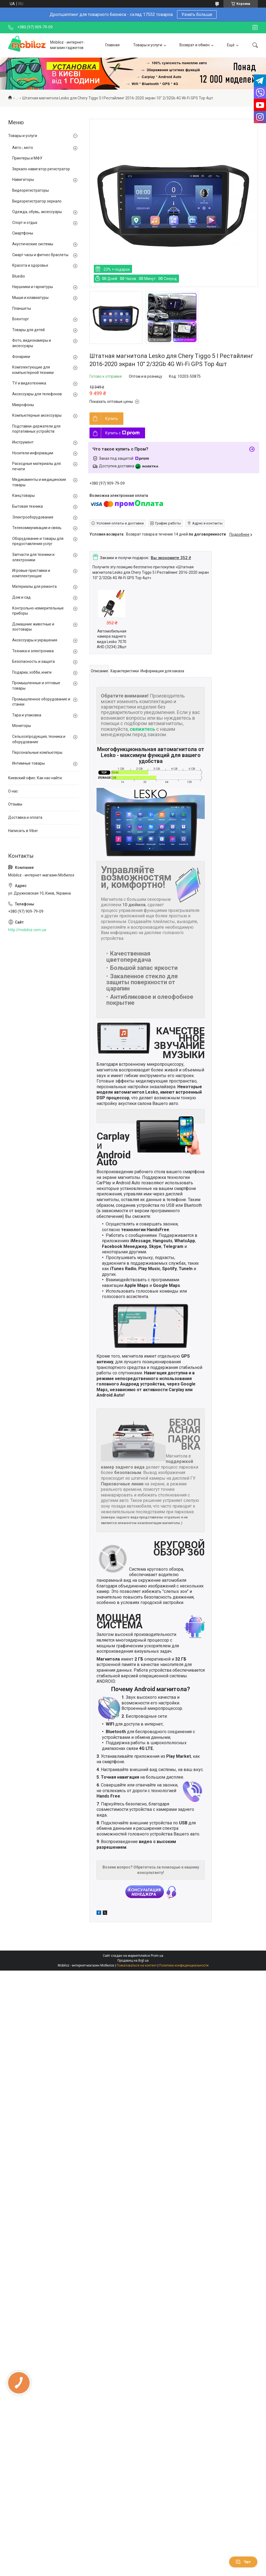 The height and width of the screenshot is (2576, 266). Describe the element at coordinates (37, 415) in the screenshot. I see `Компьютерные аксессуары` at that location.